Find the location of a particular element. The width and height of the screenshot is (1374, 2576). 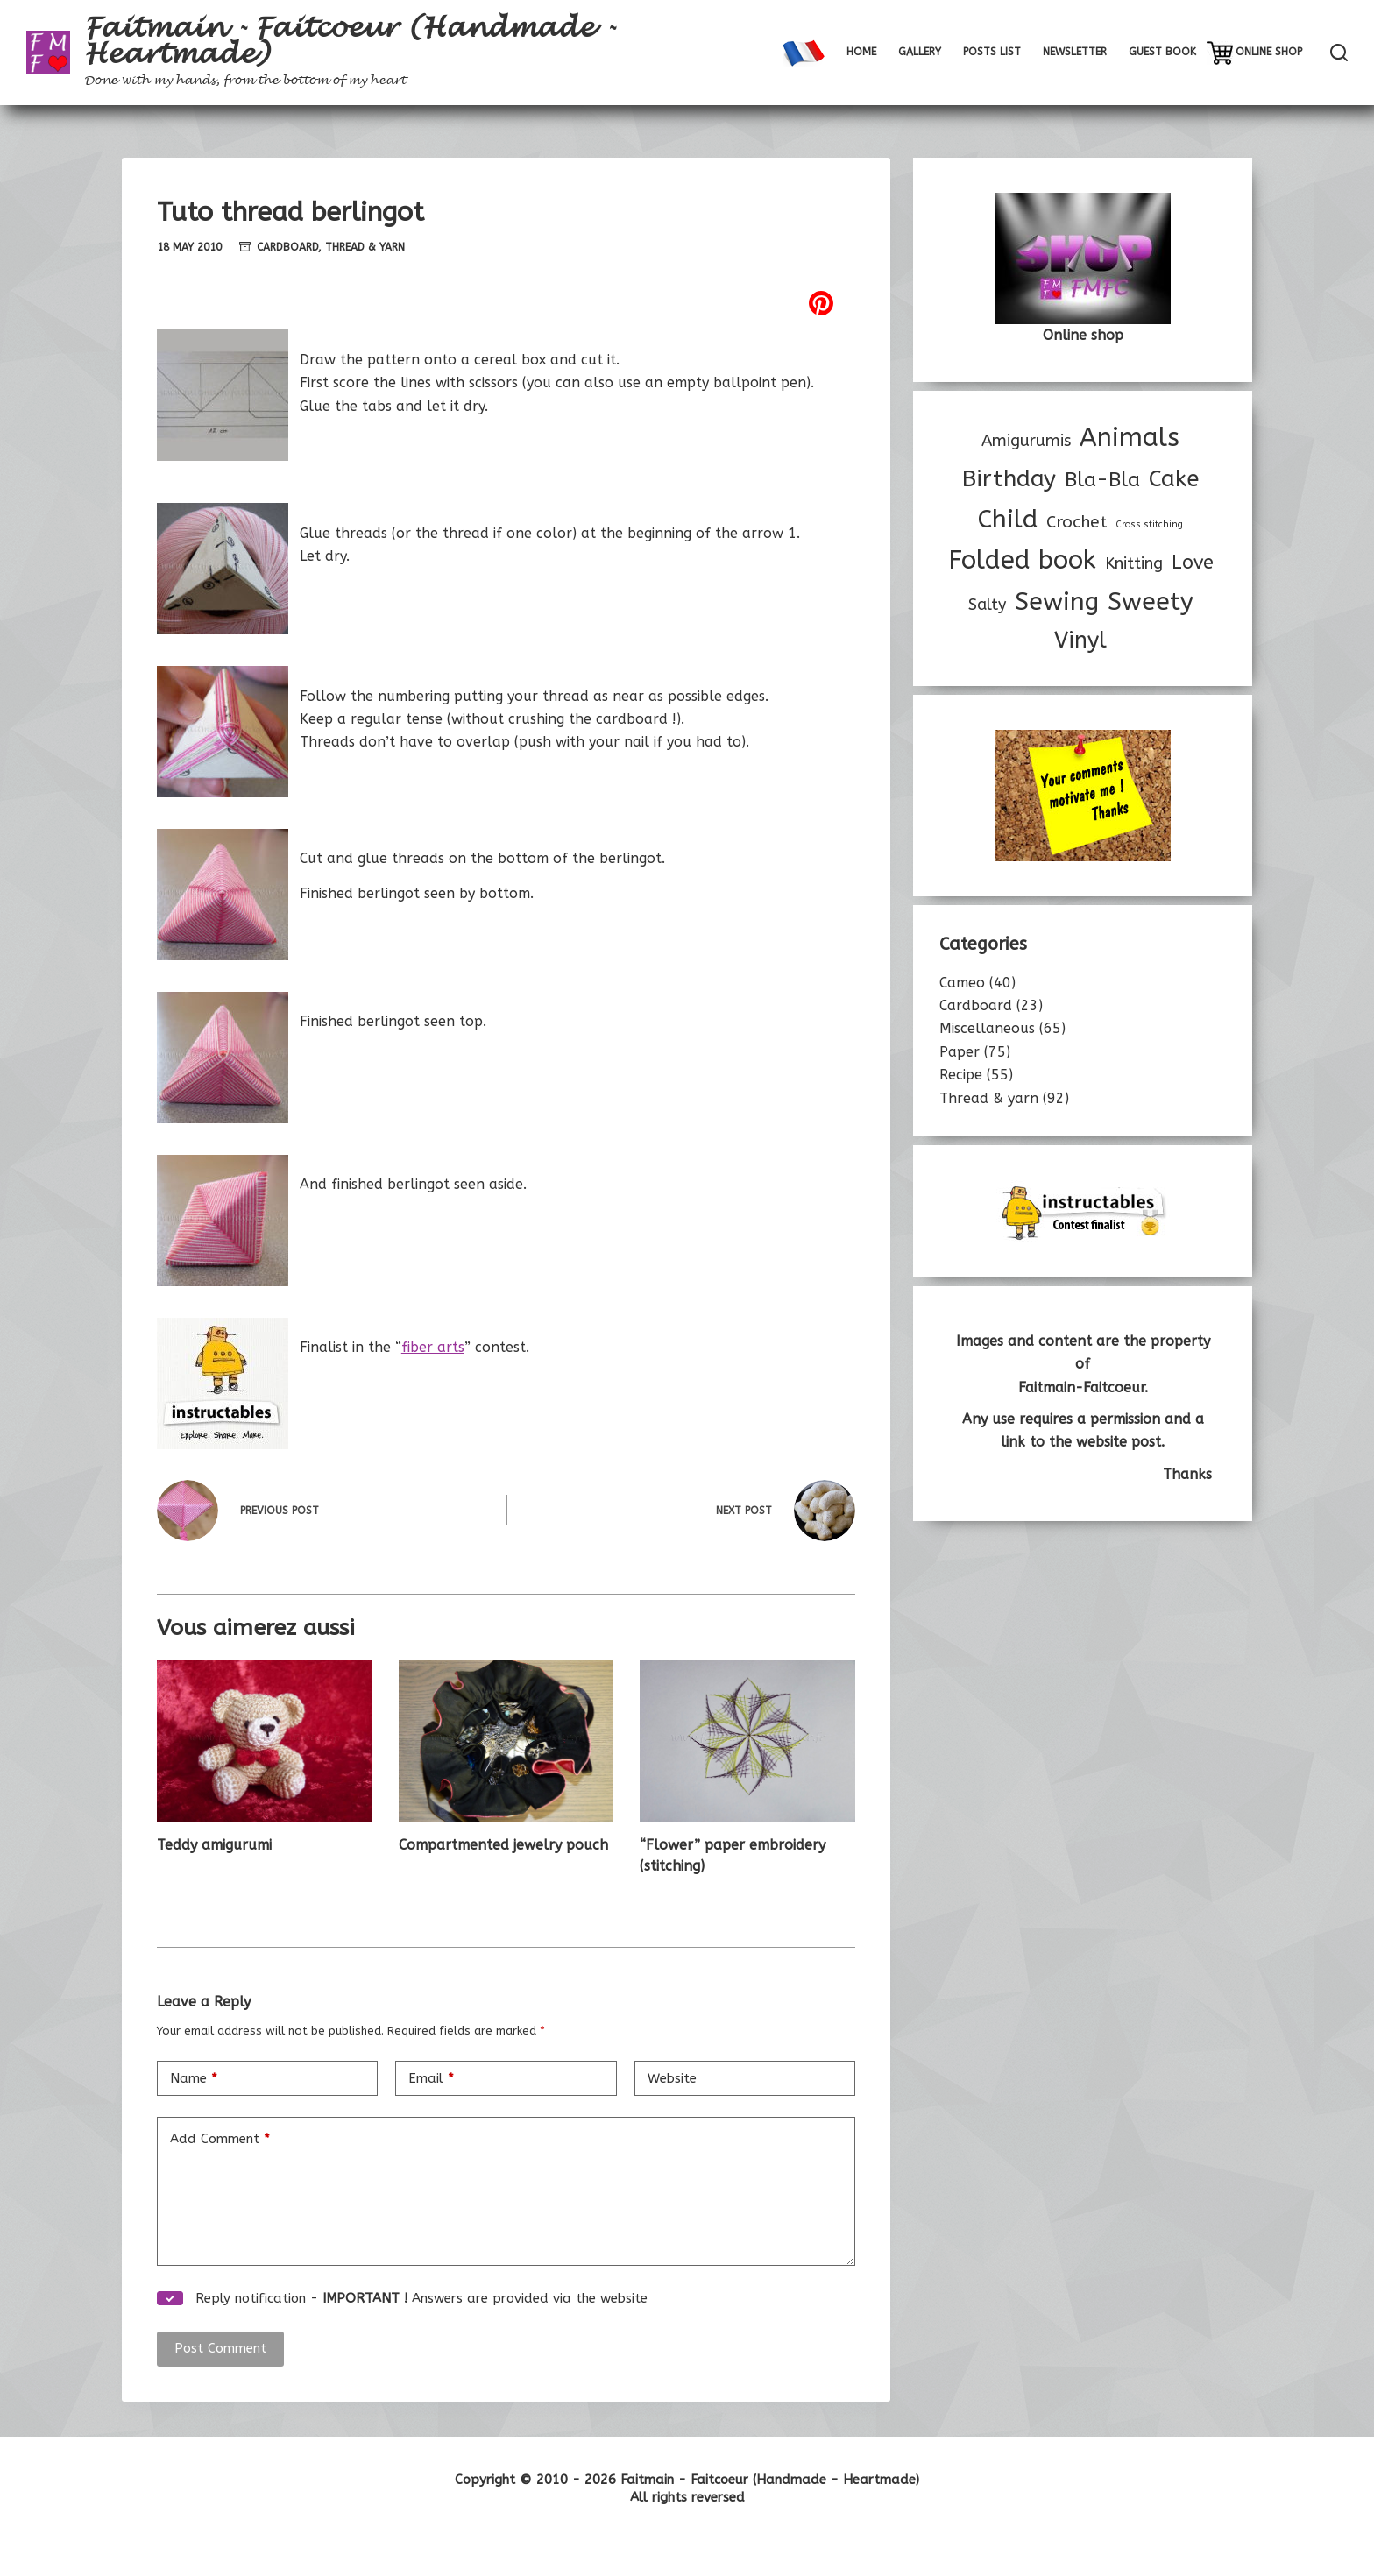

Faitmain - Faitcoeur (Handmade - Heartmade) is located at coordinates (349, 41).